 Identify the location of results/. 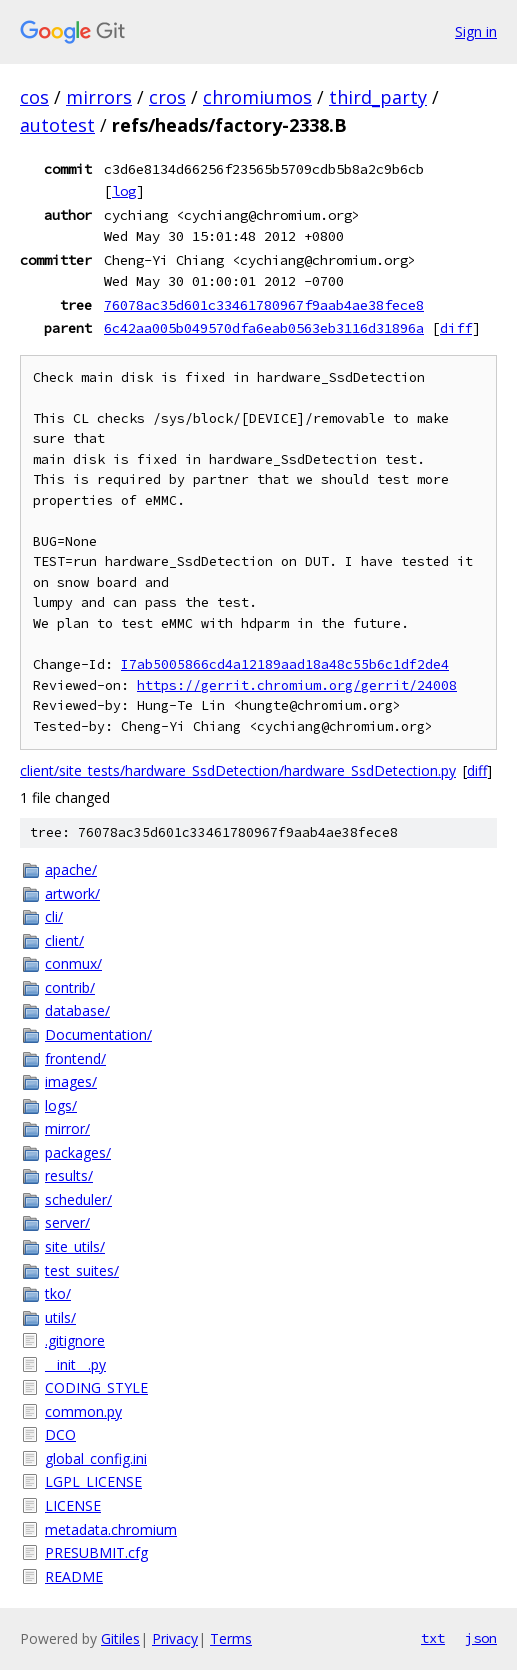
(69, 1175).